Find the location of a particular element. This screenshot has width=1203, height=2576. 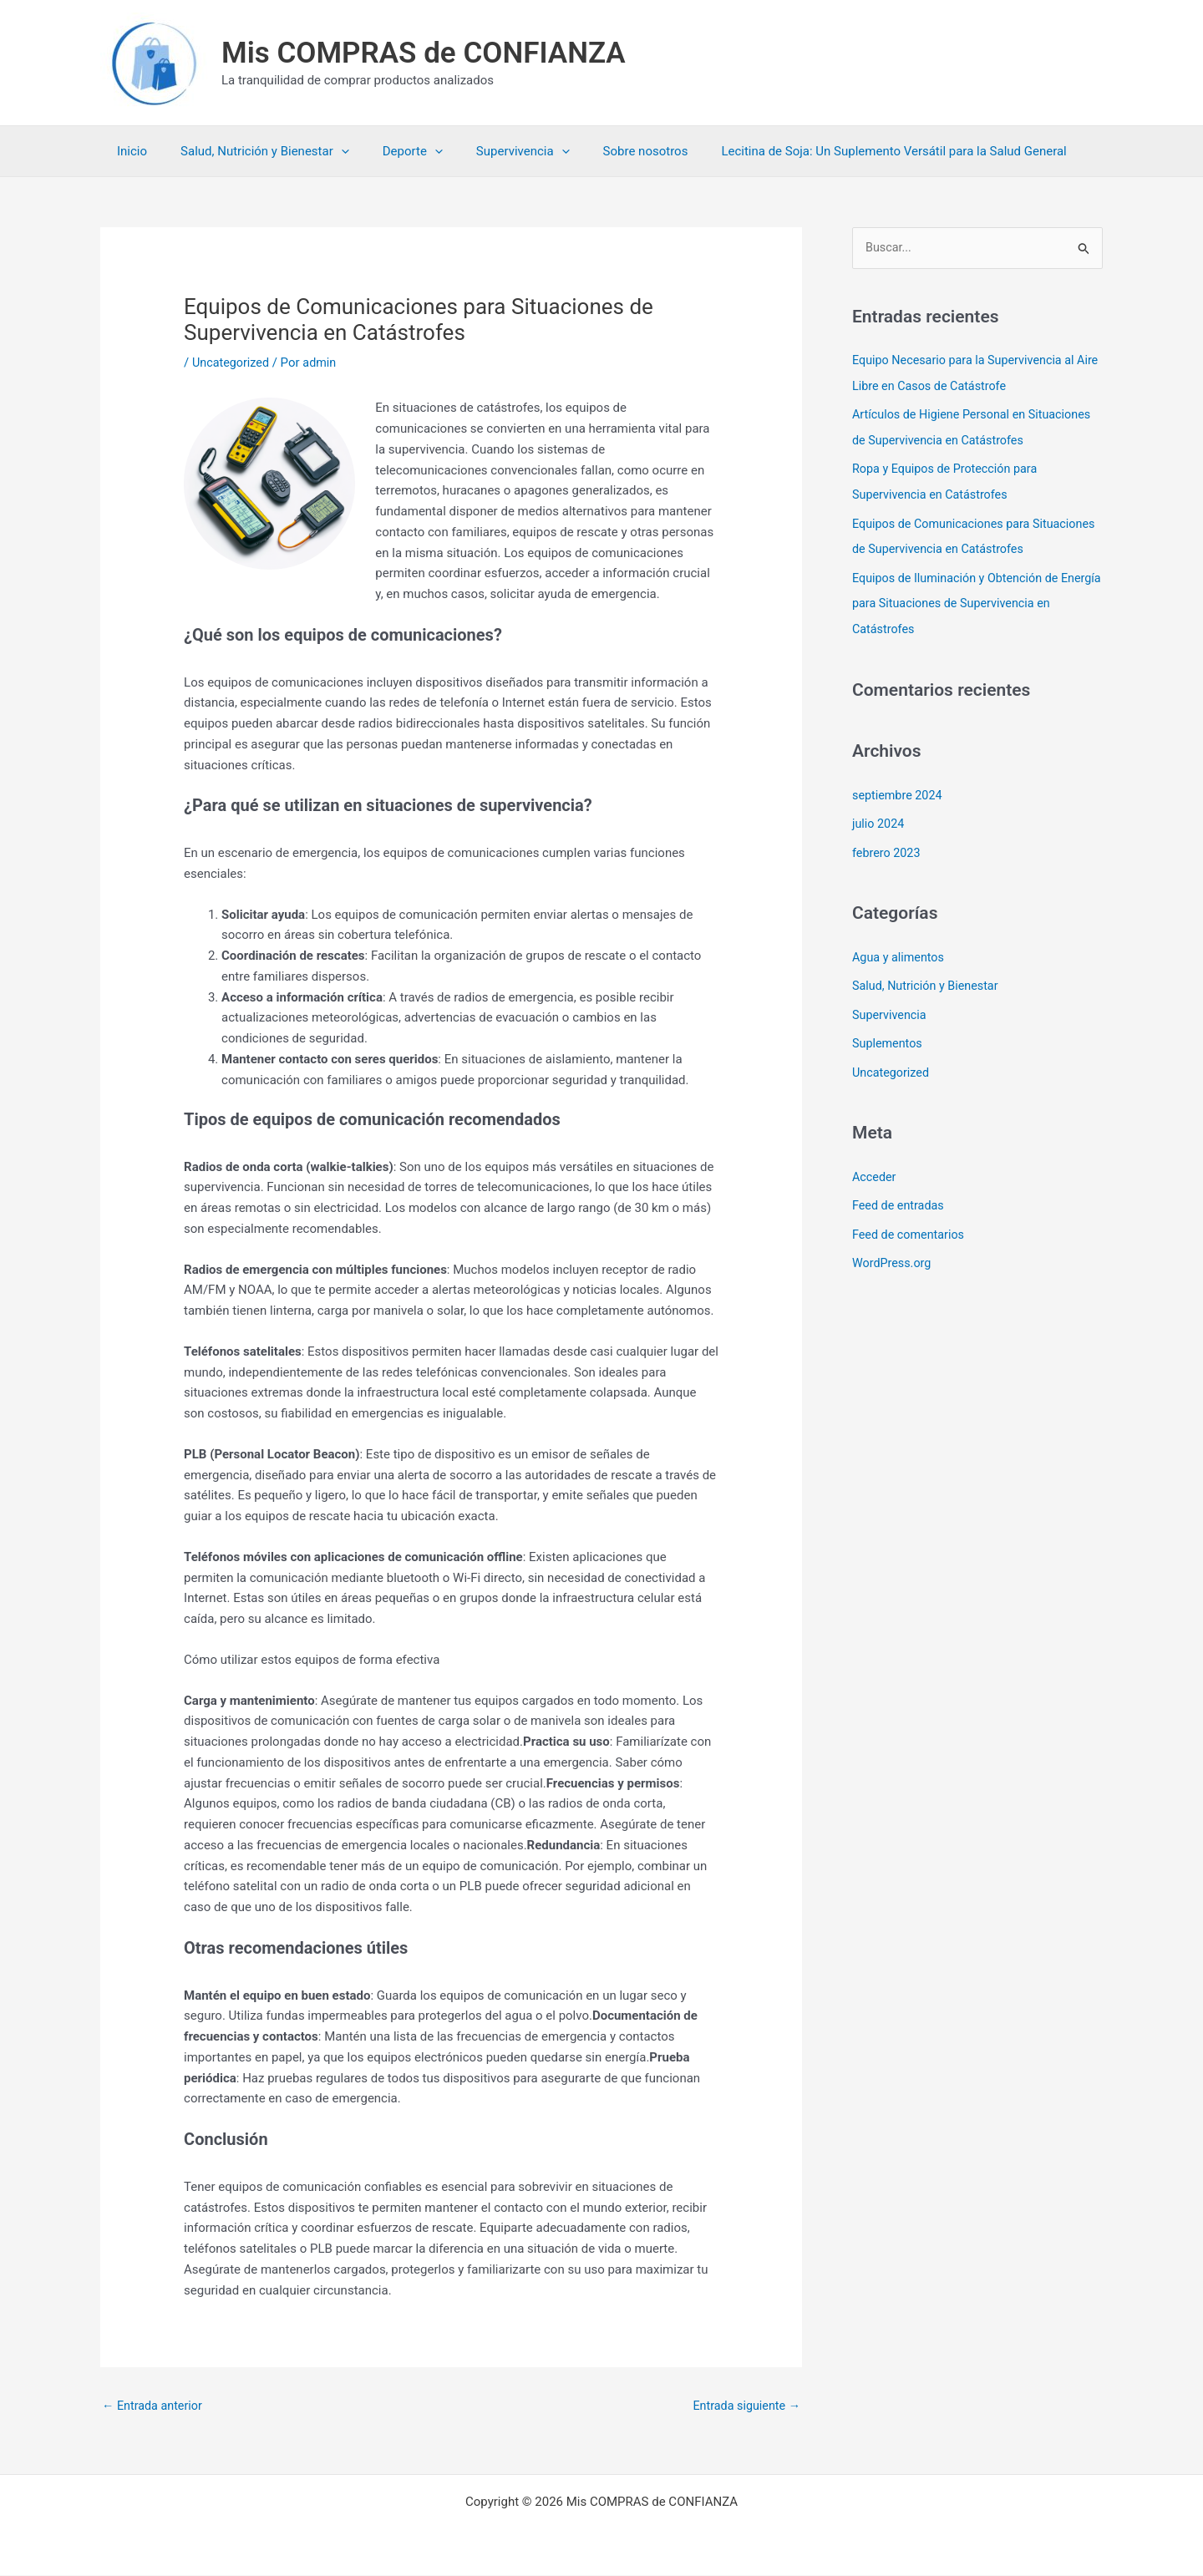

Feed de entradas is located at coordinates (900, 1195).